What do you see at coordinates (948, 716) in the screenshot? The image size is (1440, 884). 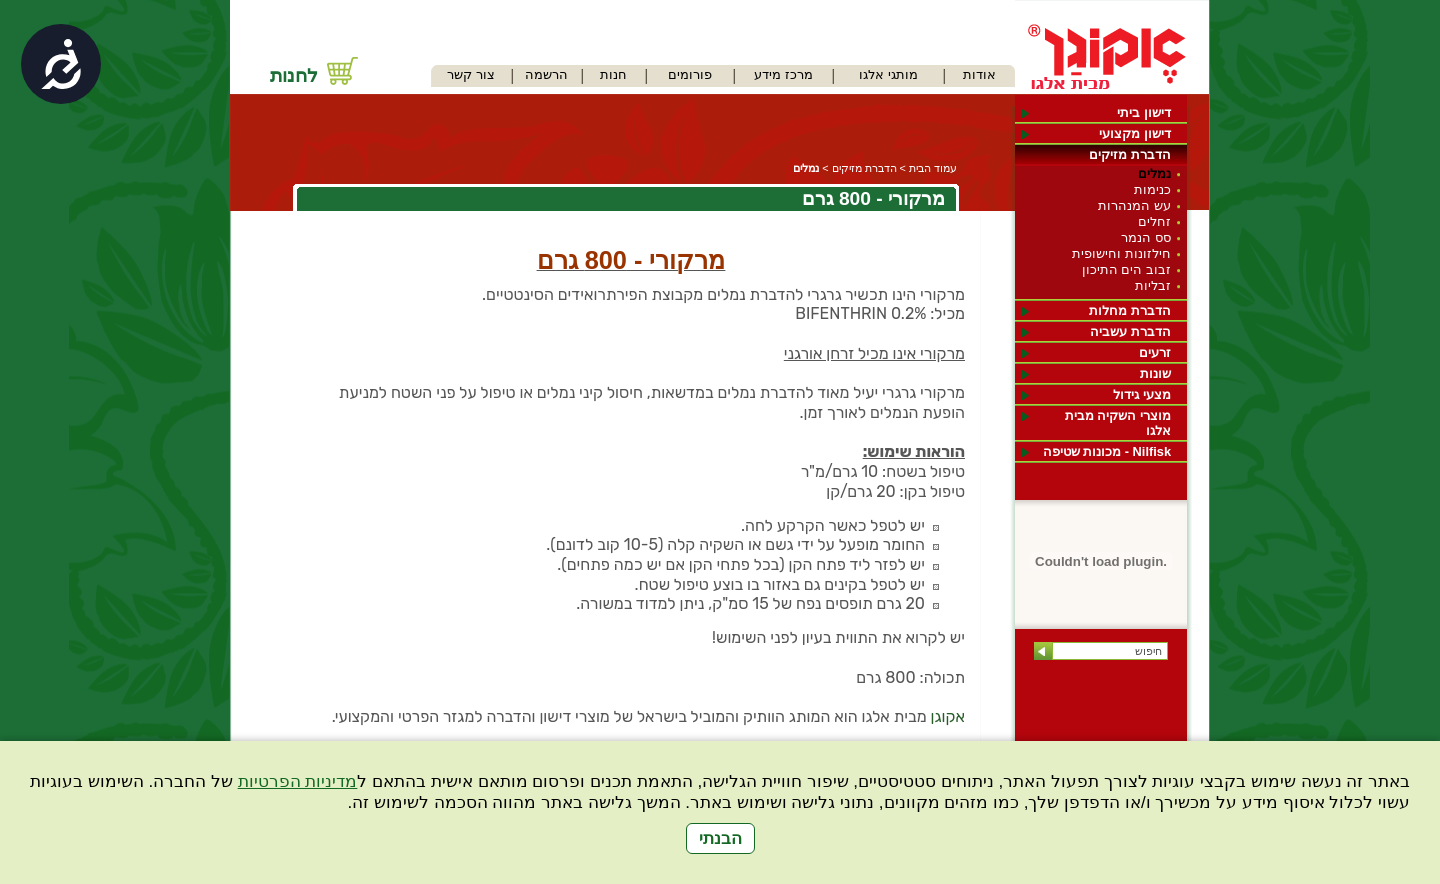 I see `אקוגן [link]` at bounding box center [948, 716].